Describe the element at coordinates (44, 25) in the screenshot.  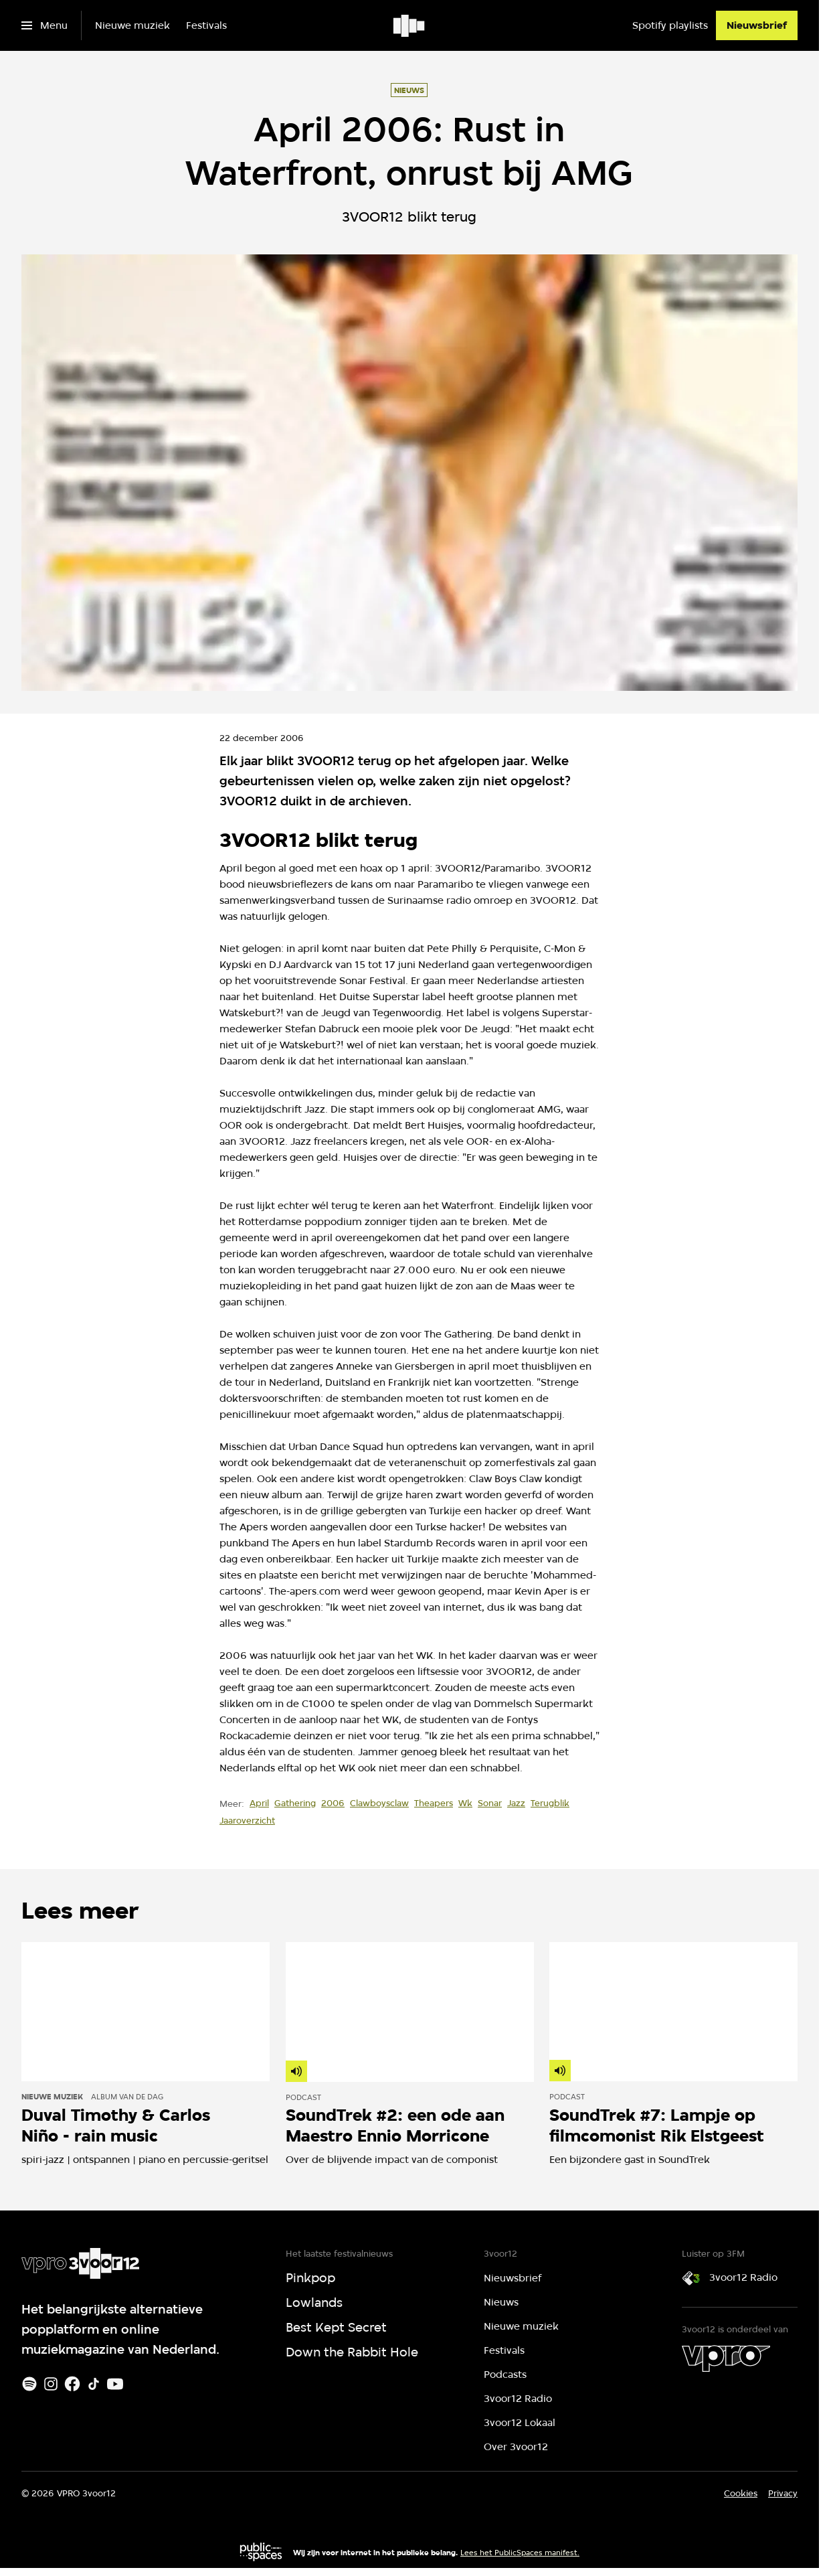
I see `[Open het menu]` at that location.